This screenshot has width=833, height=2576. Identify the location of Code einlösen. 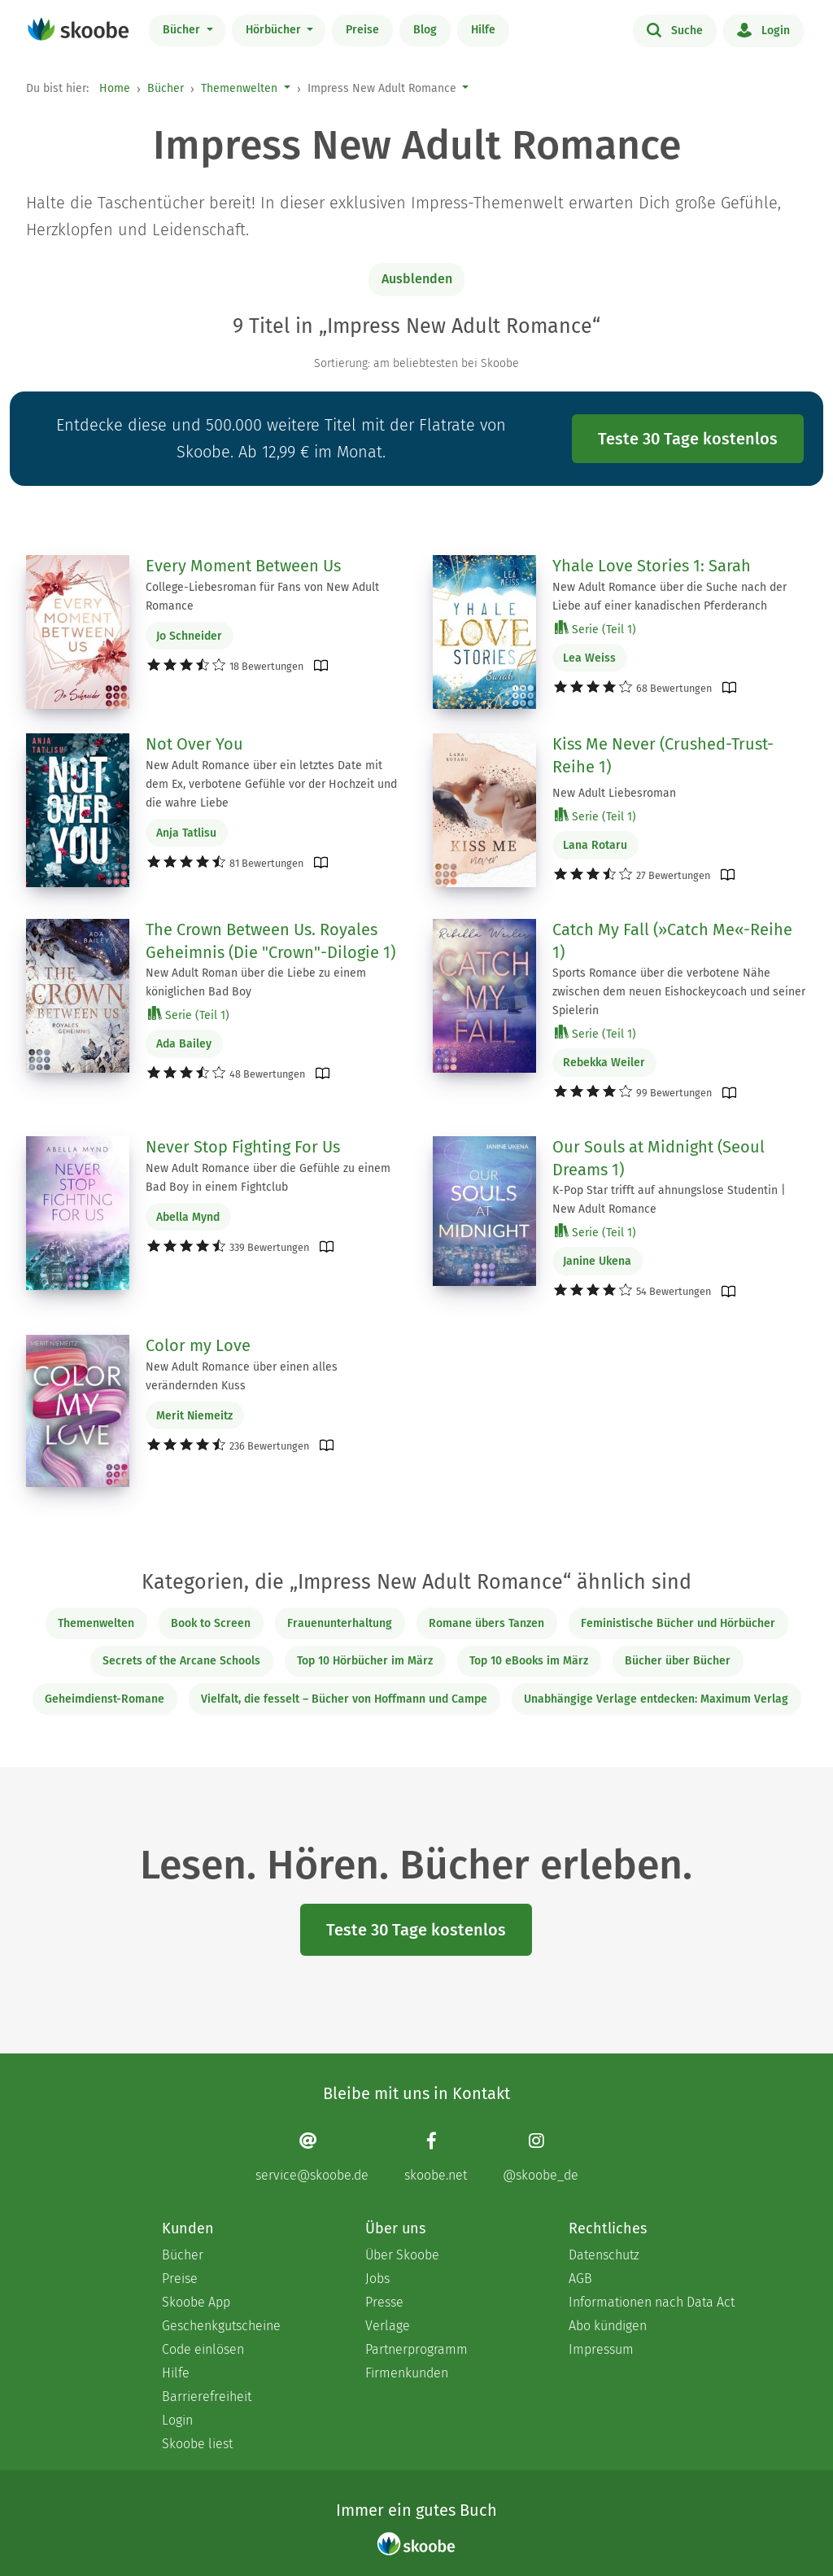
(203, 2349).